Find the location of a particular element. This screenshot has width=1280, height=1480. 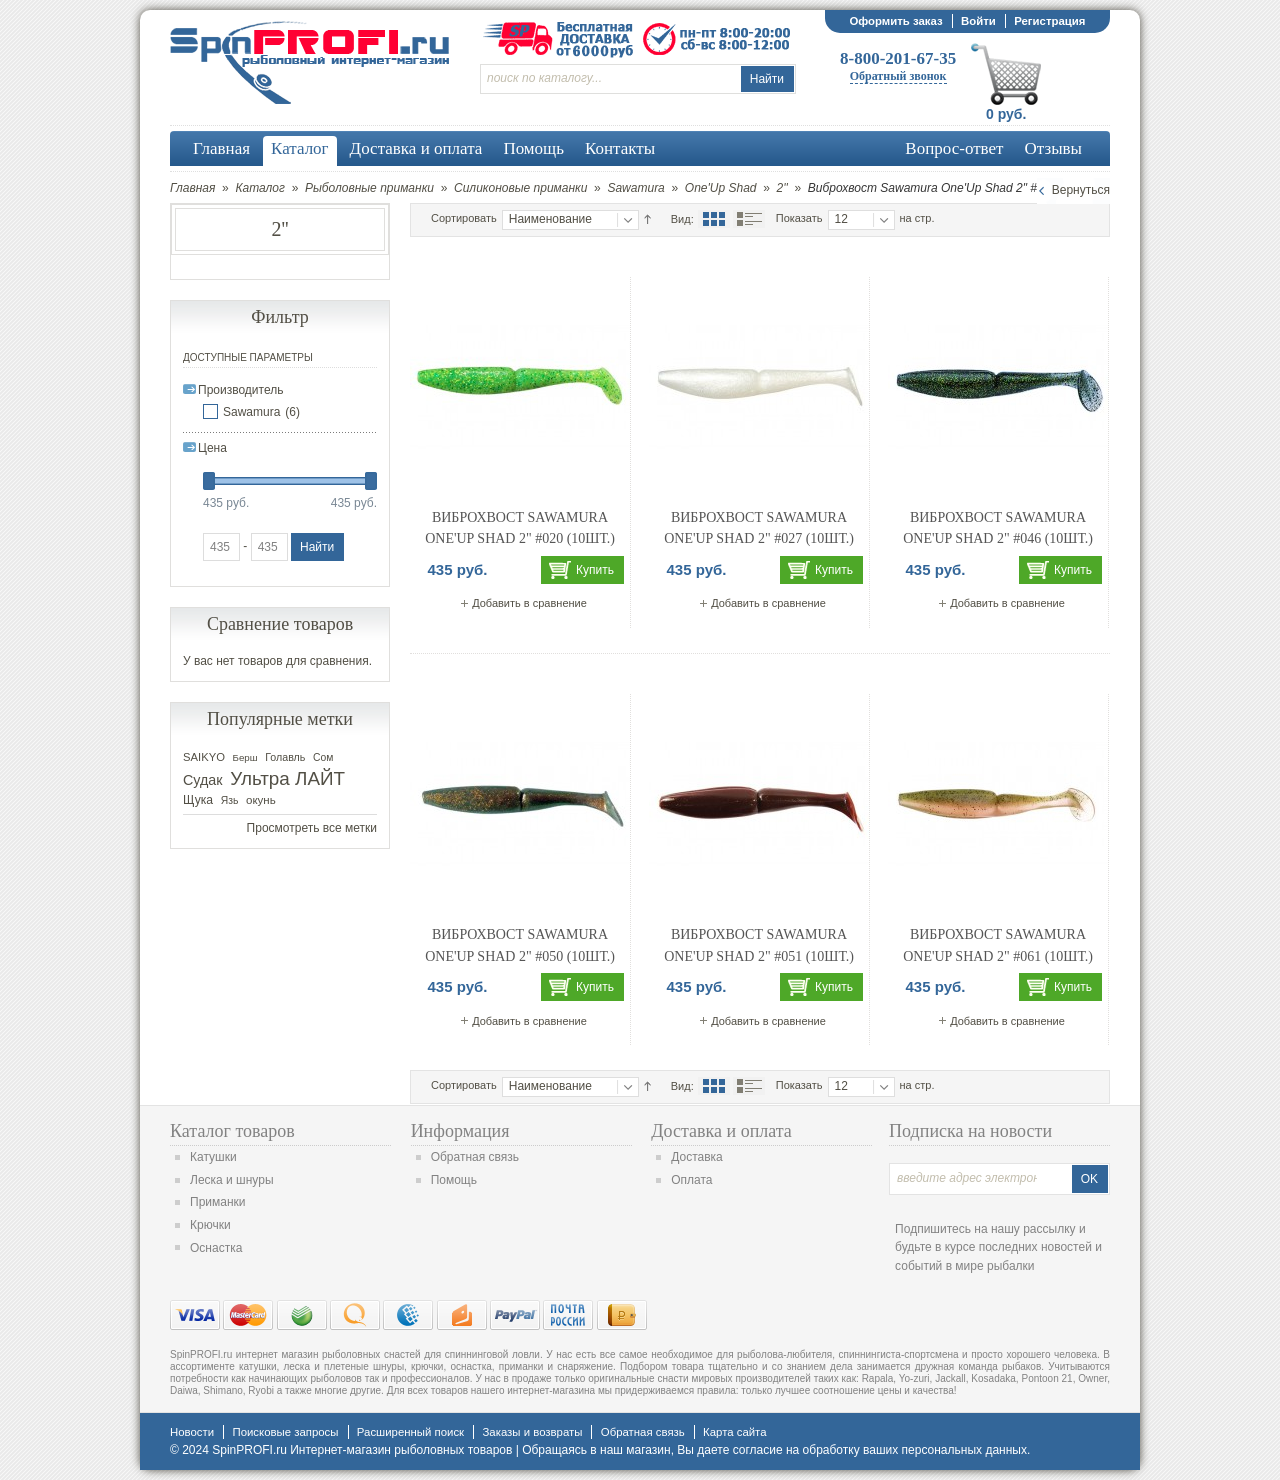

Щука is located at coordinates (198, 800).